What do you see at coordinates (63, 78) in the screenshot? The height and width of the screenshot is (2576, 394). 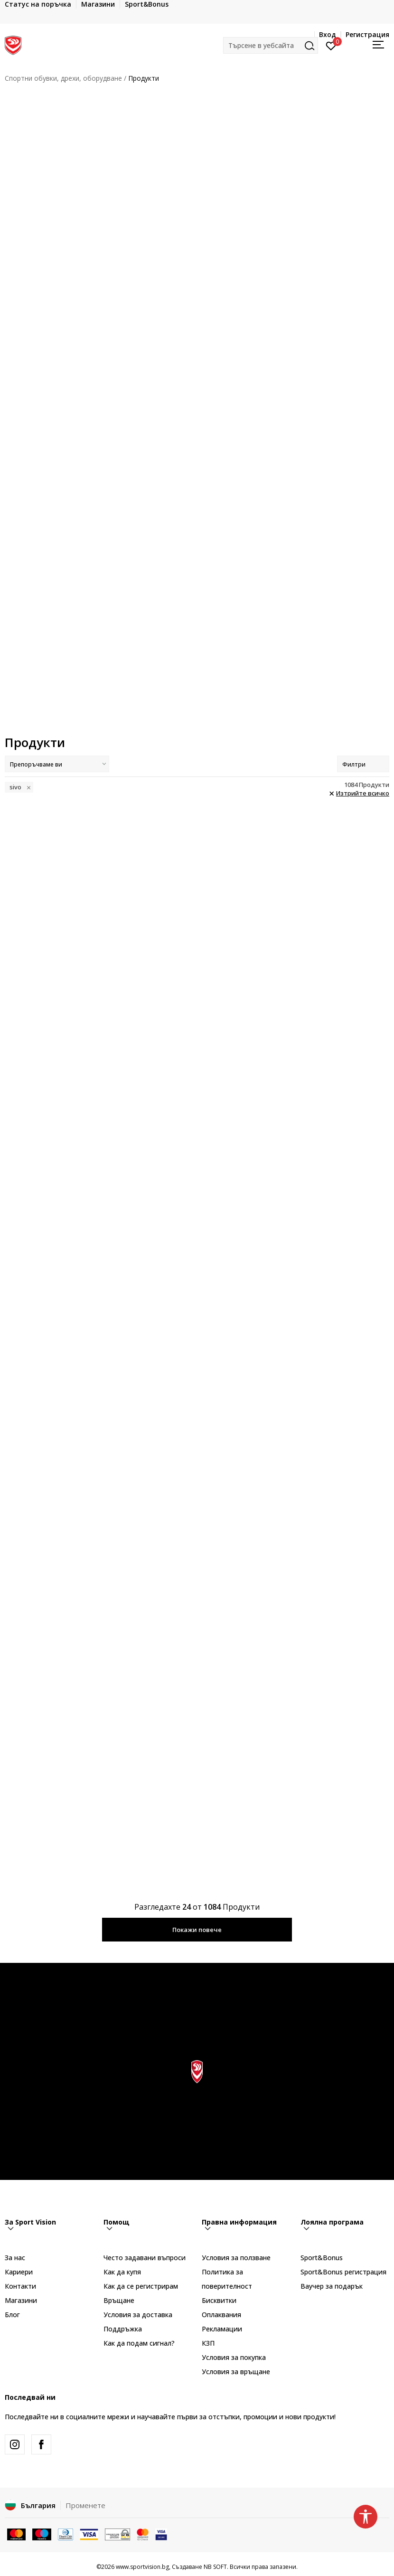 I see `Спортни обувки, дрехи, оборудване` at bounding box center [63, 78].